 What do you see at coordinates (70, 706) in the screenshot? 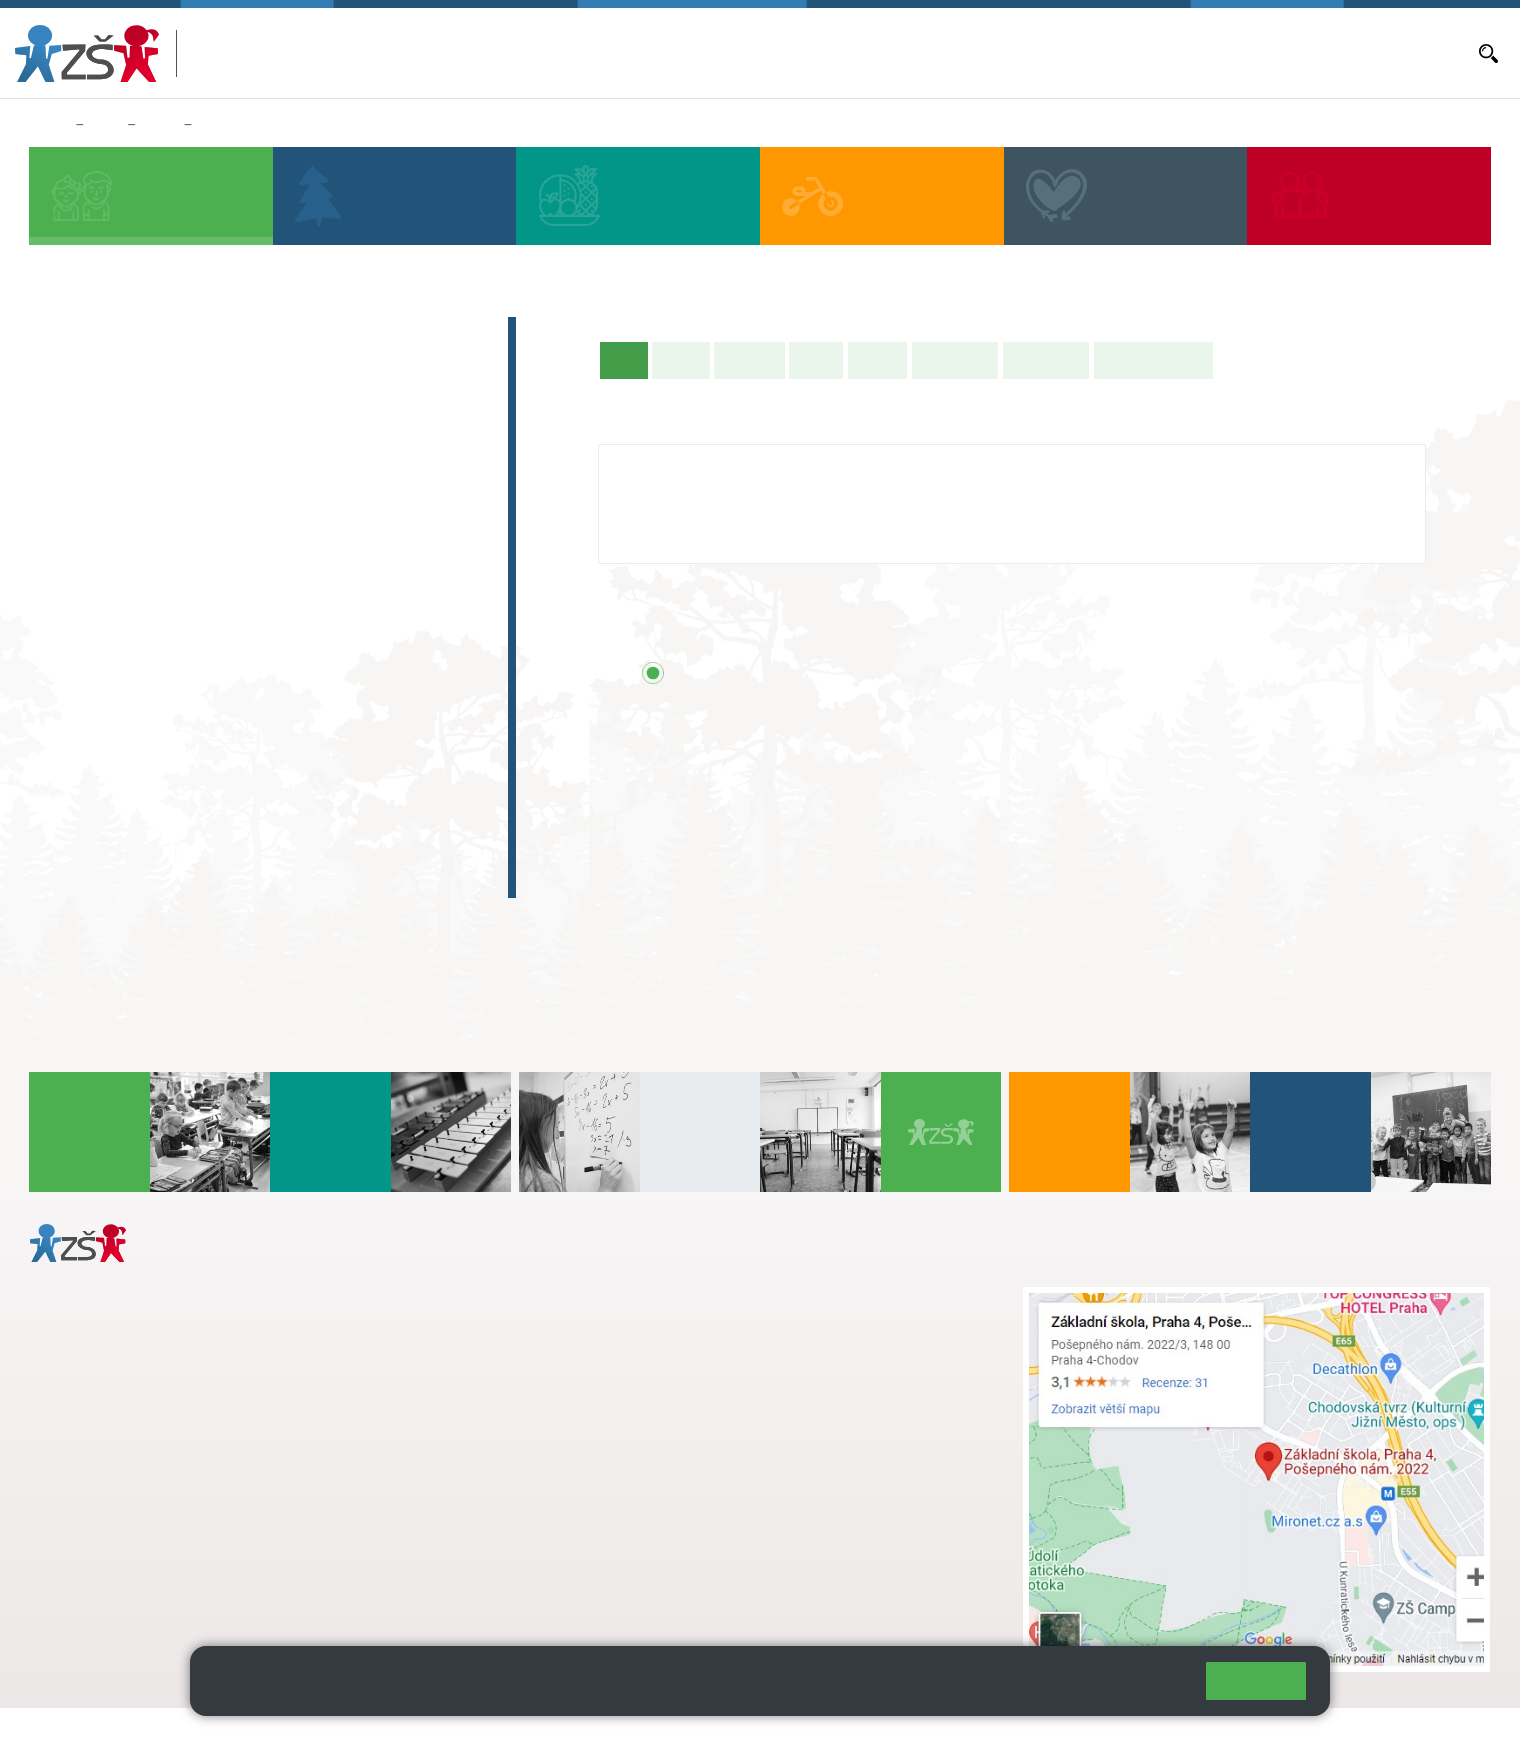
I see `6. C` at bounding box center [70, 706].